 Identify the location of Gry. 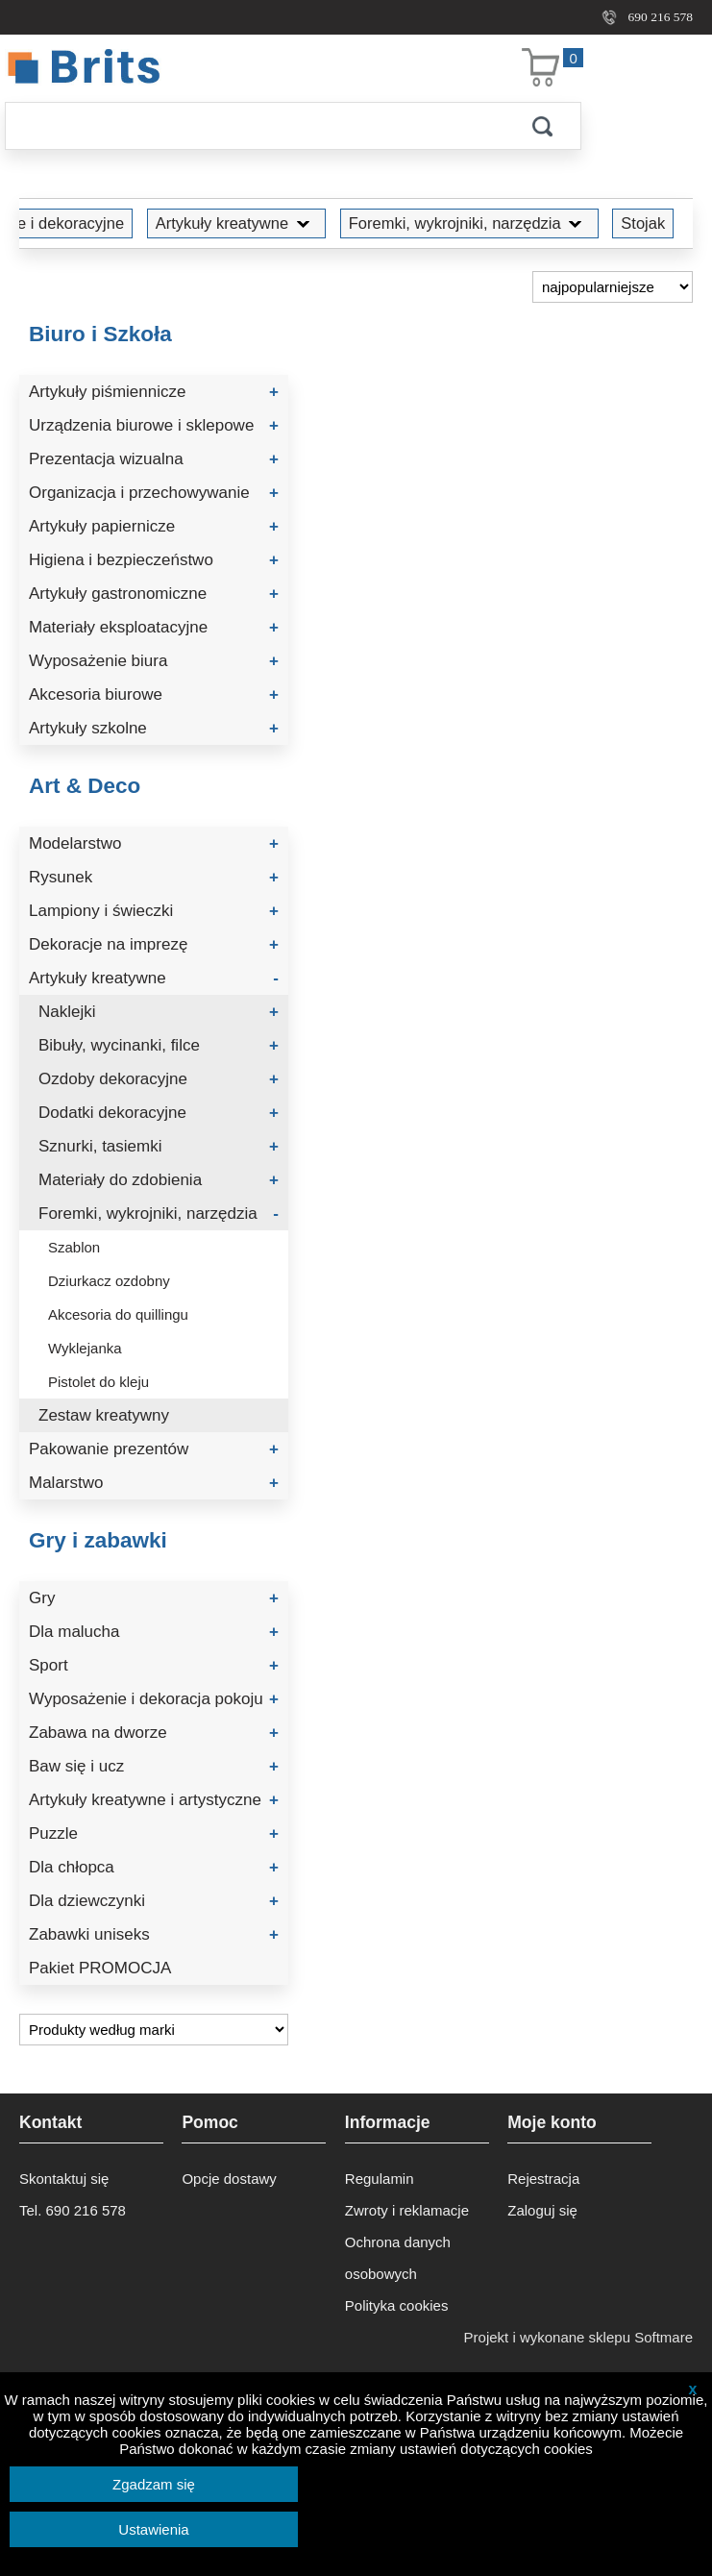
(154, 1598).